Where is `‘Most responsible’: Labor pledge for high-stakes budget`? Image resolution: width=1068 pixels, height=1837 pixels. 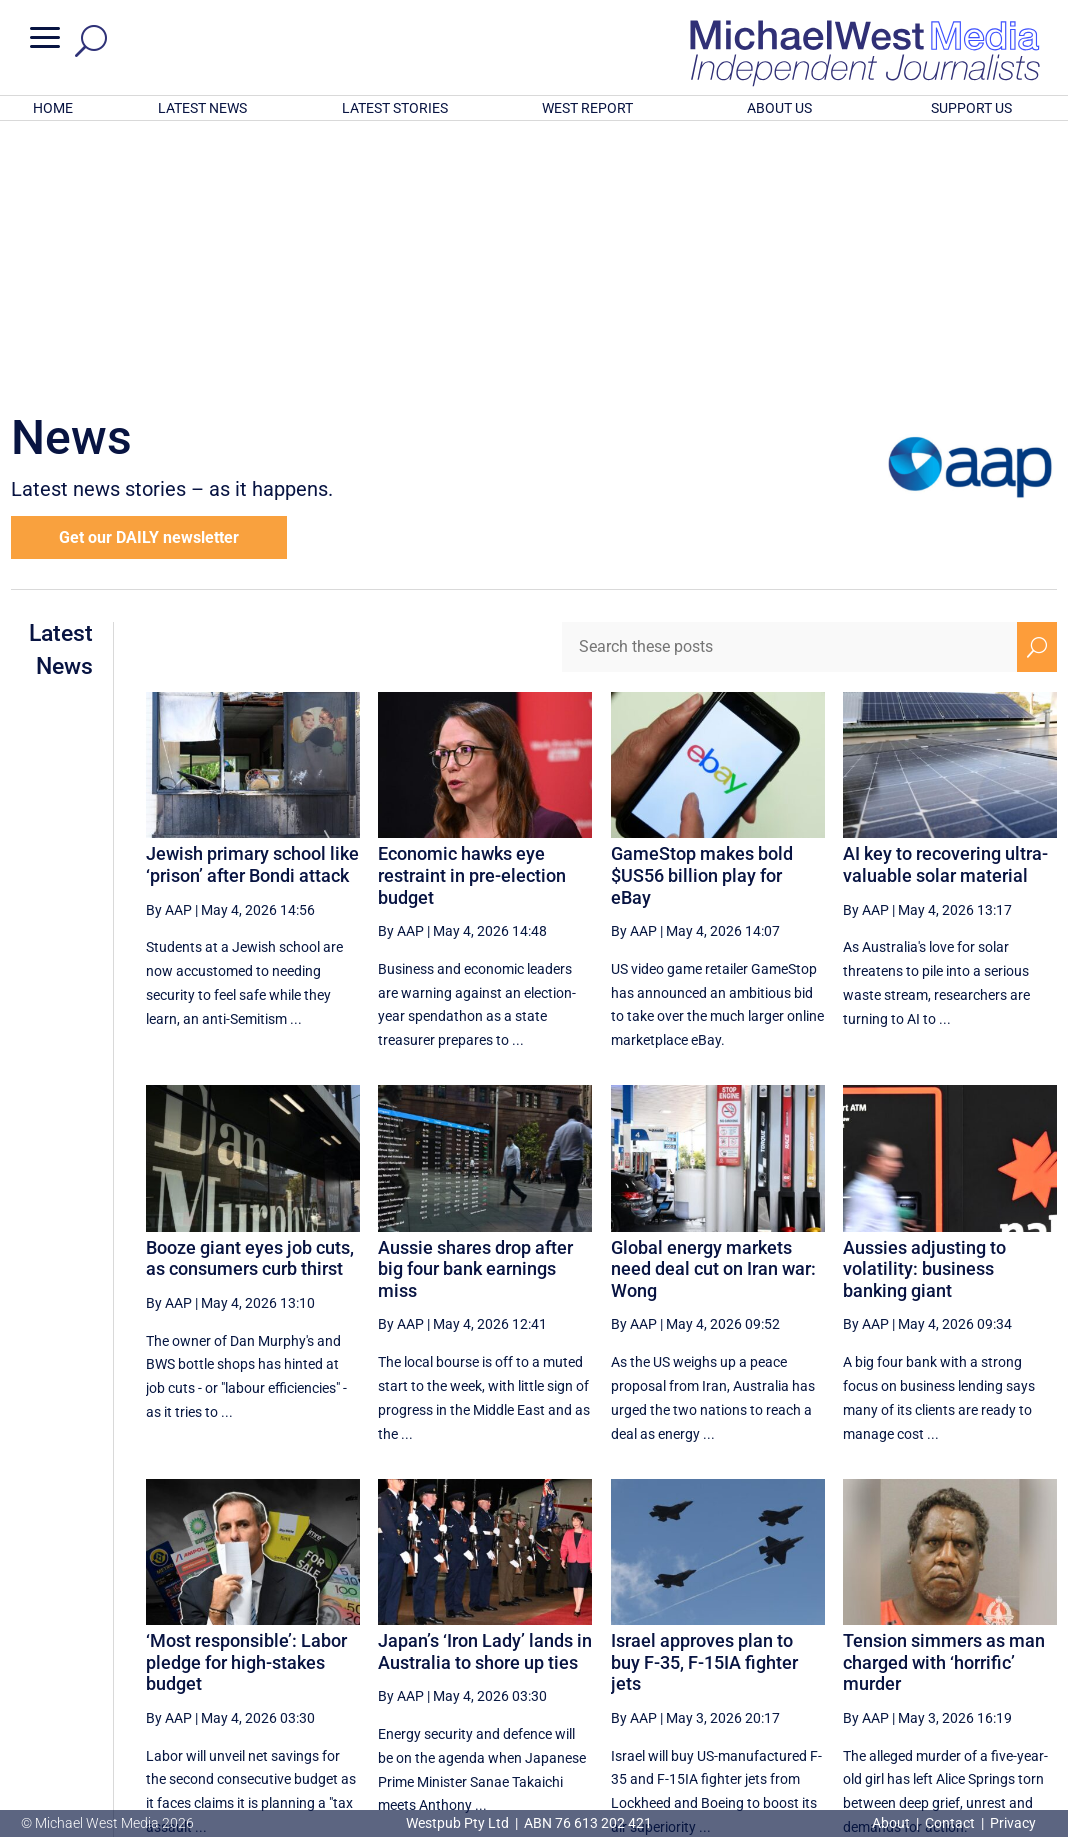 ‘Most responsible’: Labor pledge for high-stakes budget is located at coordinates (246, 1400).